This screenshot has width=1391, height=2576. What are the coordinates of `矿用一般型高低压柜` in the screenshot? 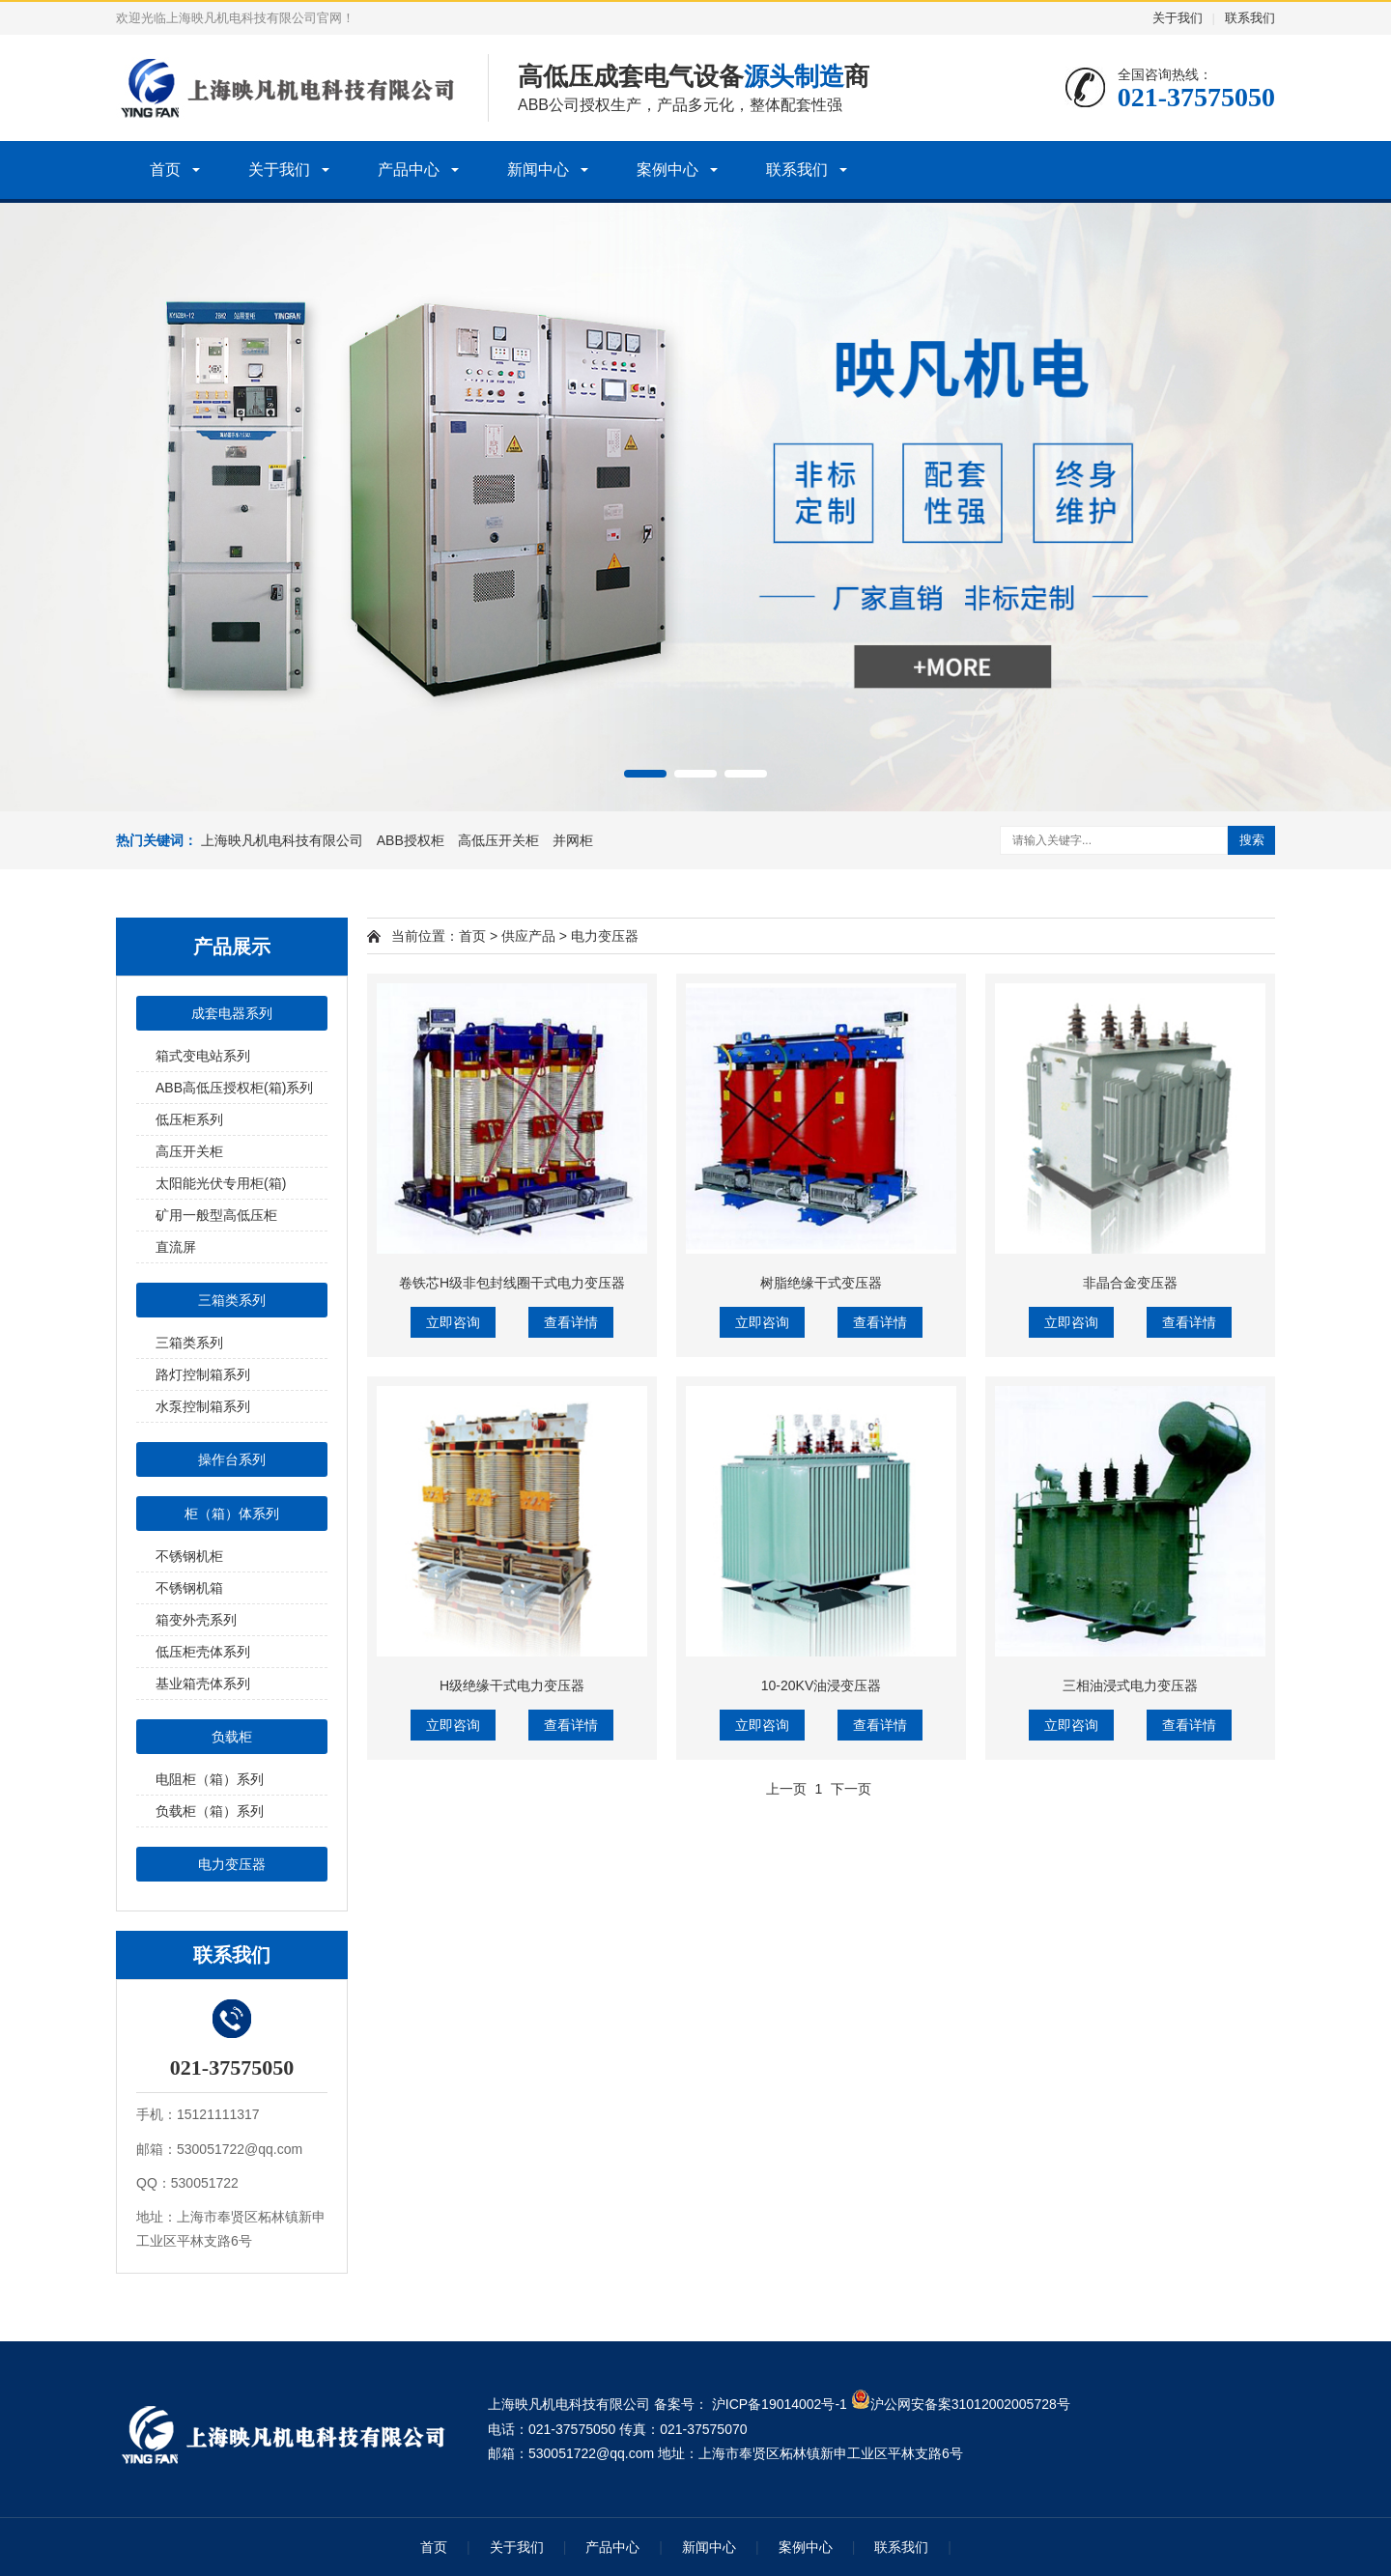 It's located at (216, 1215).